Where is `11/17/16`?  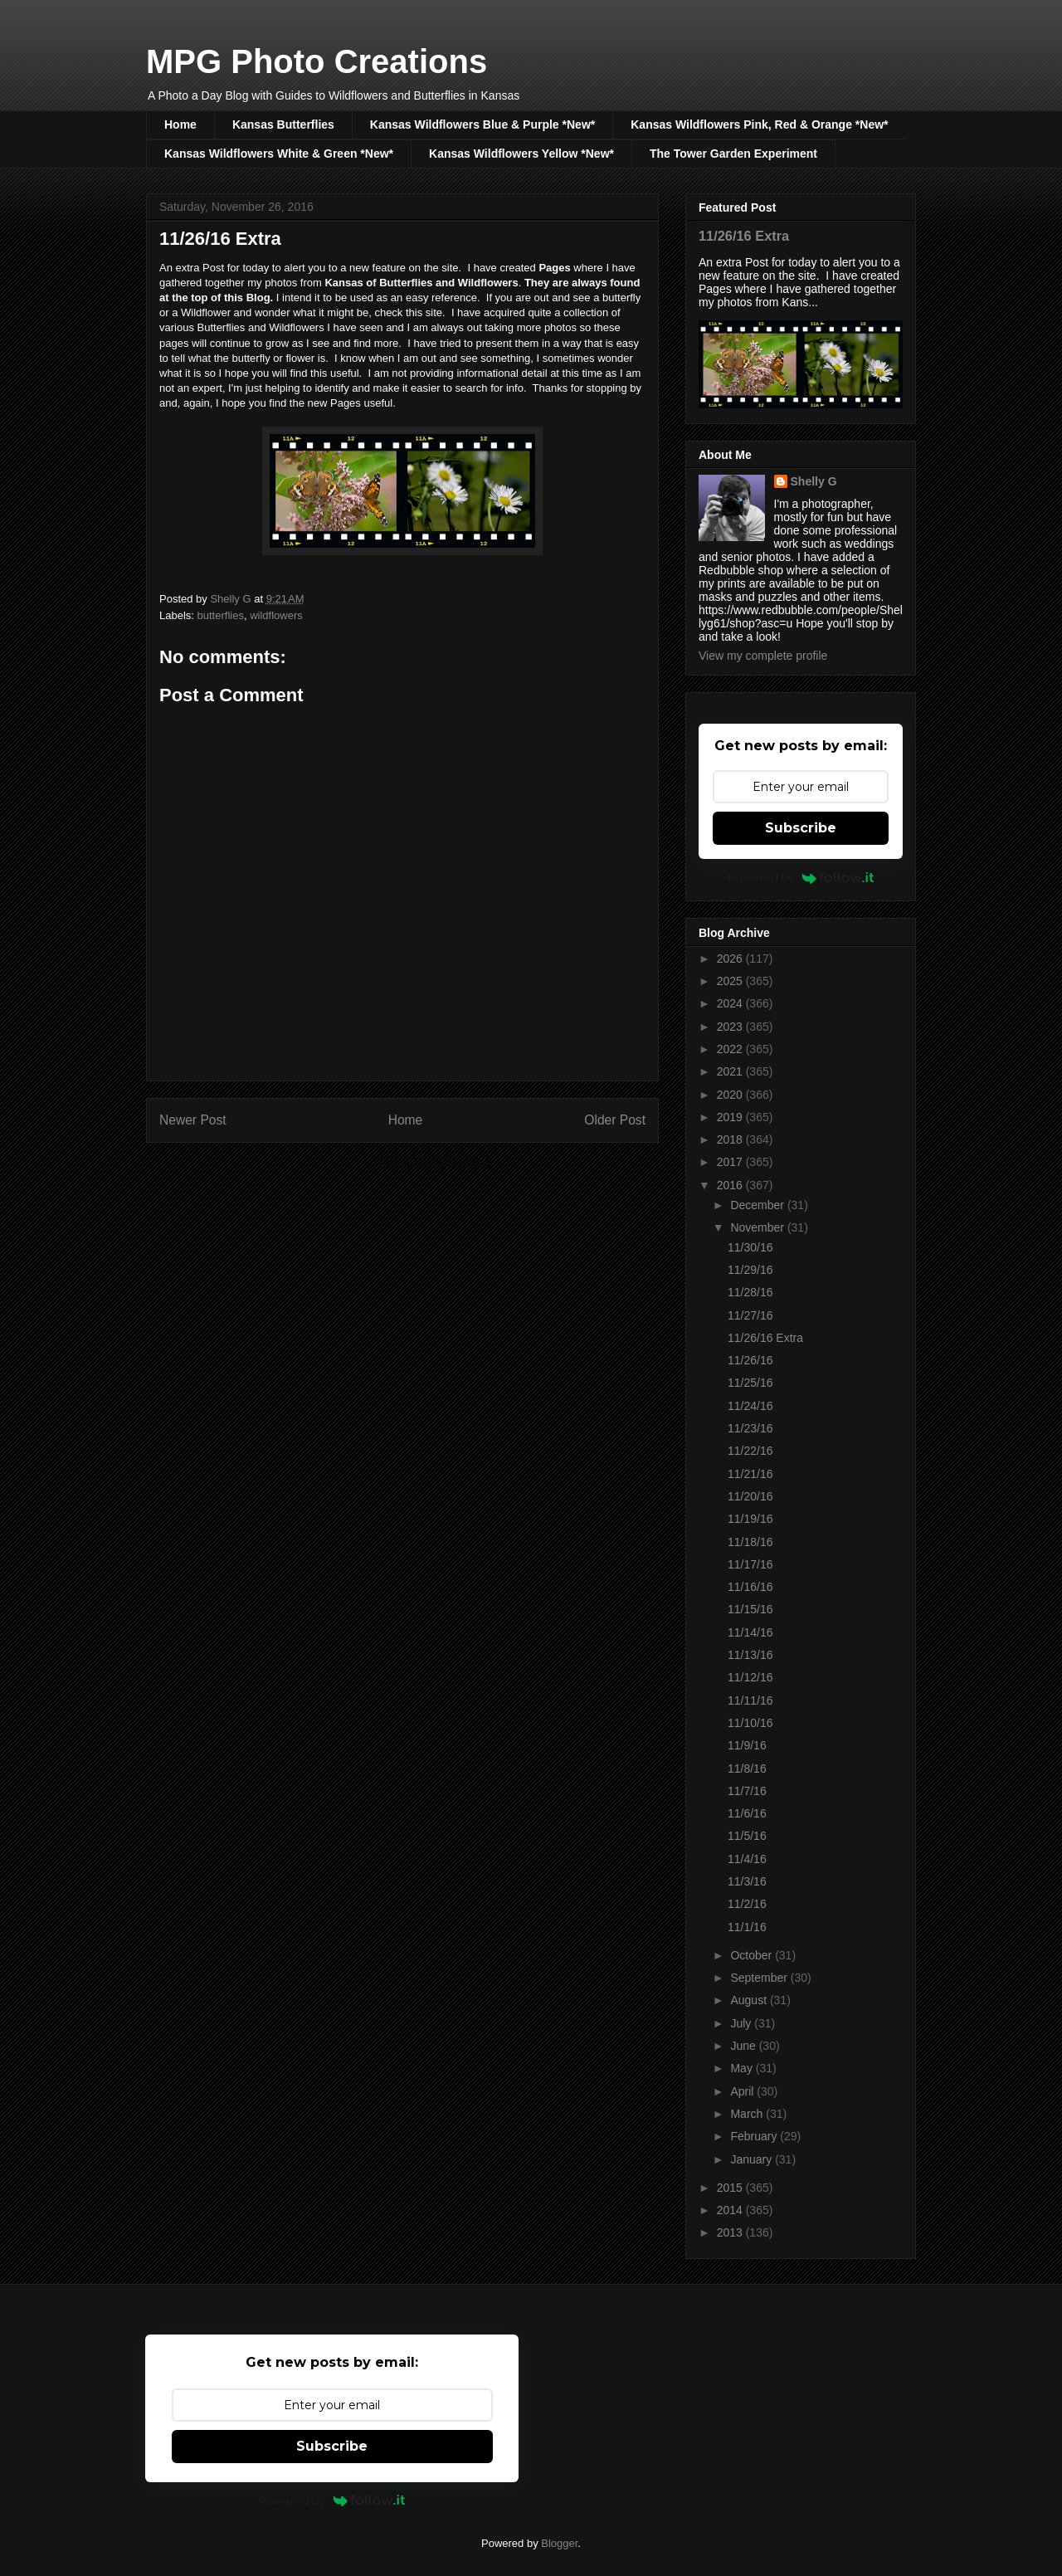
11/17/16 is located at coordinates (750, 1564).